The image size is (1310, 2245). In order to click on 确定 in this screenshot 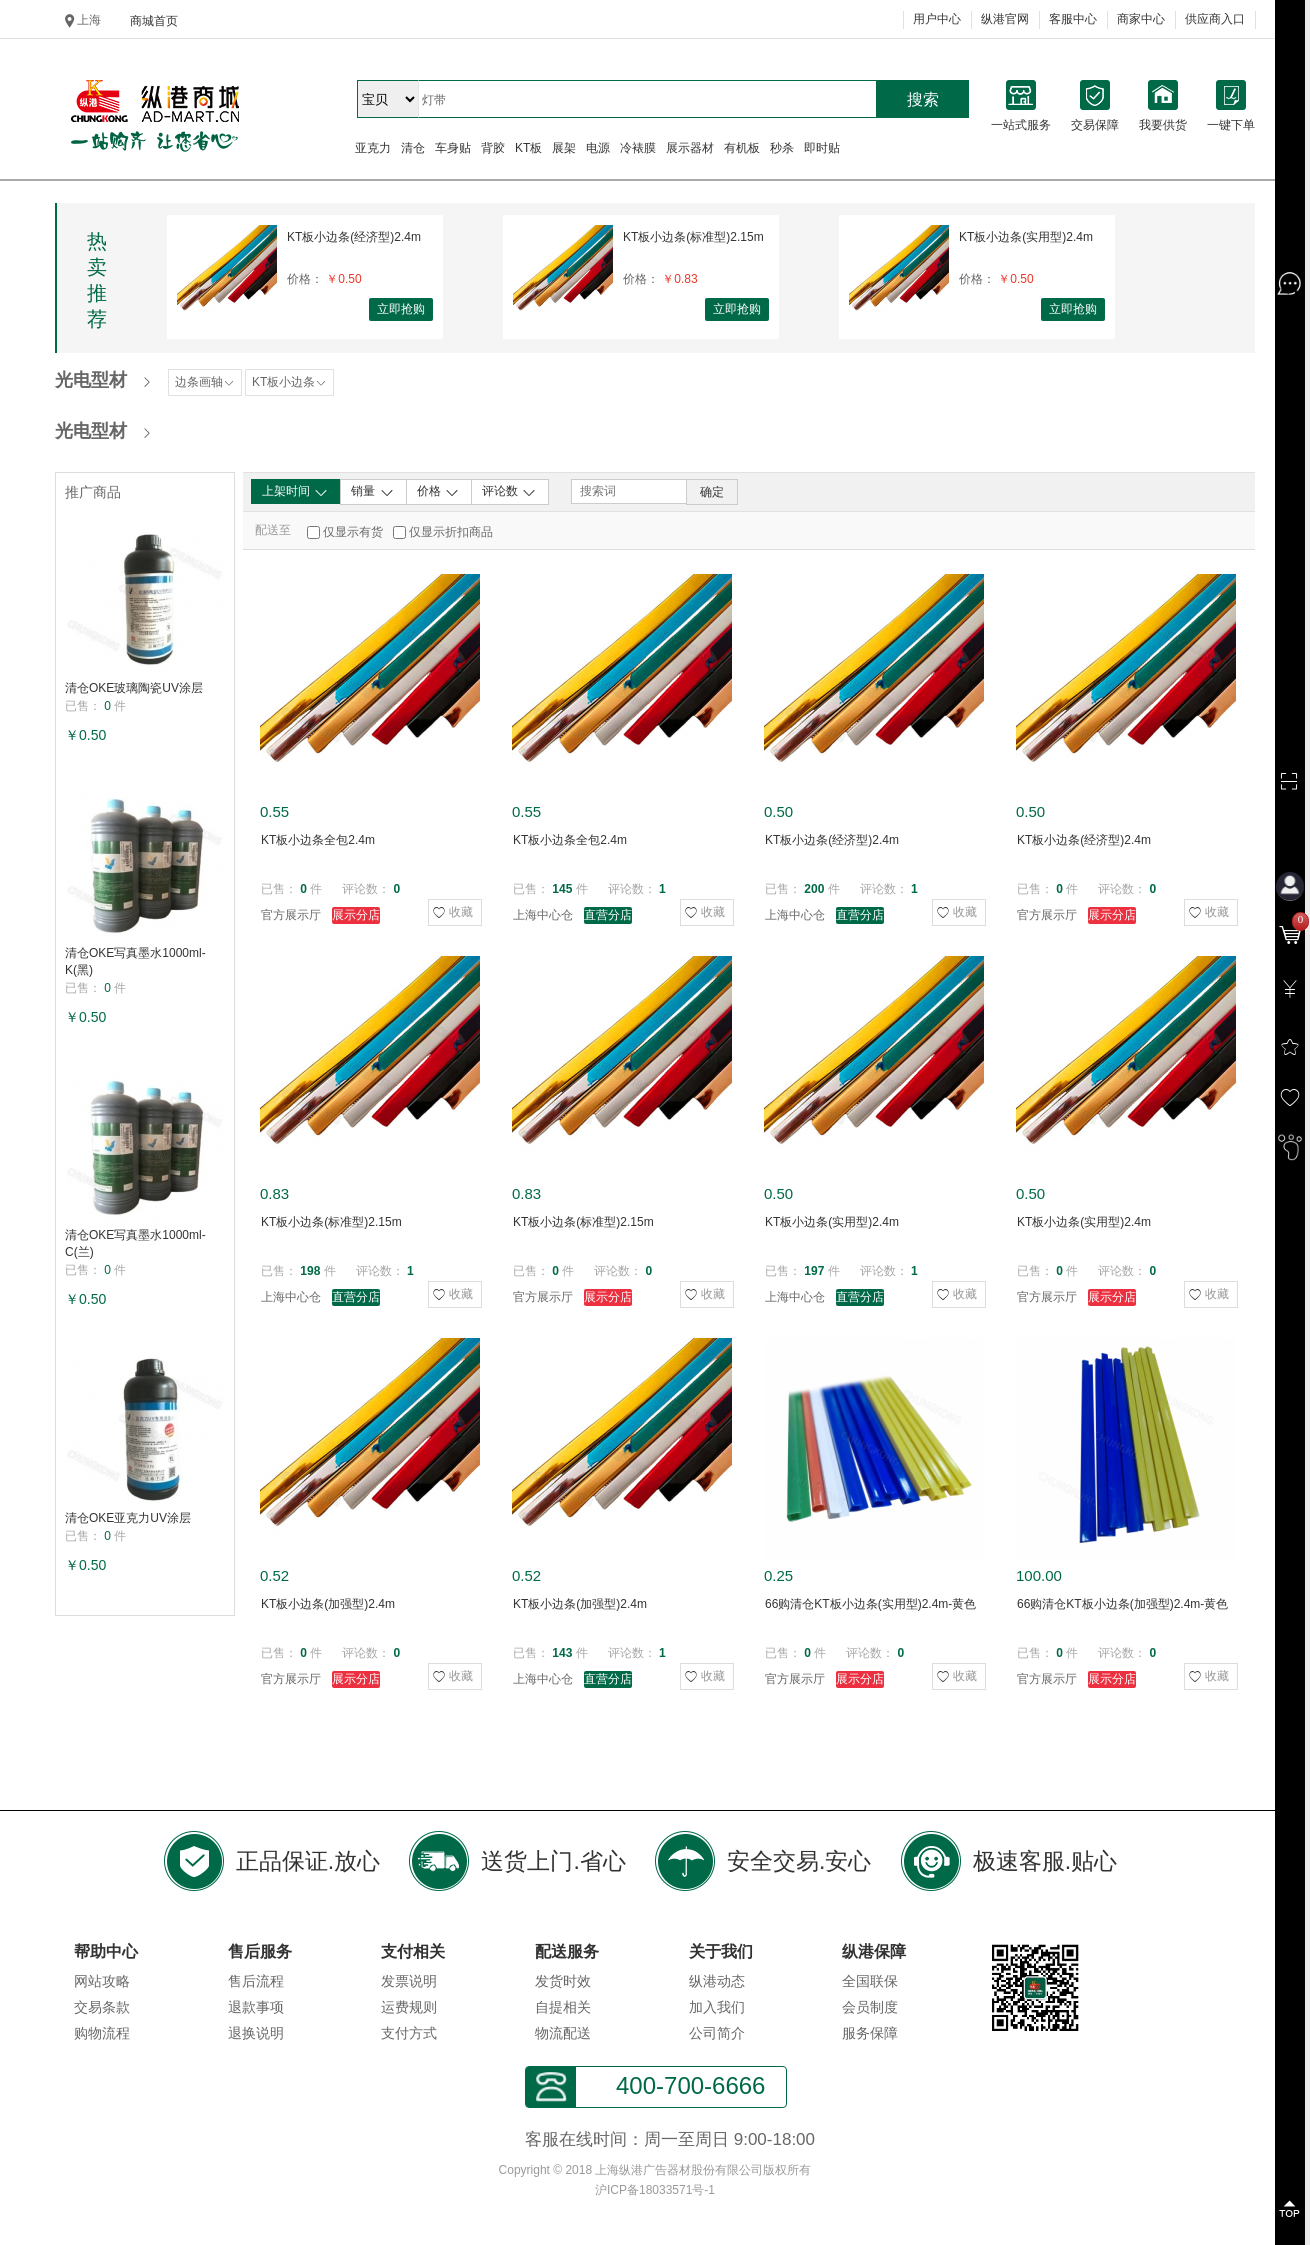, I will do `click(712, 492)`.